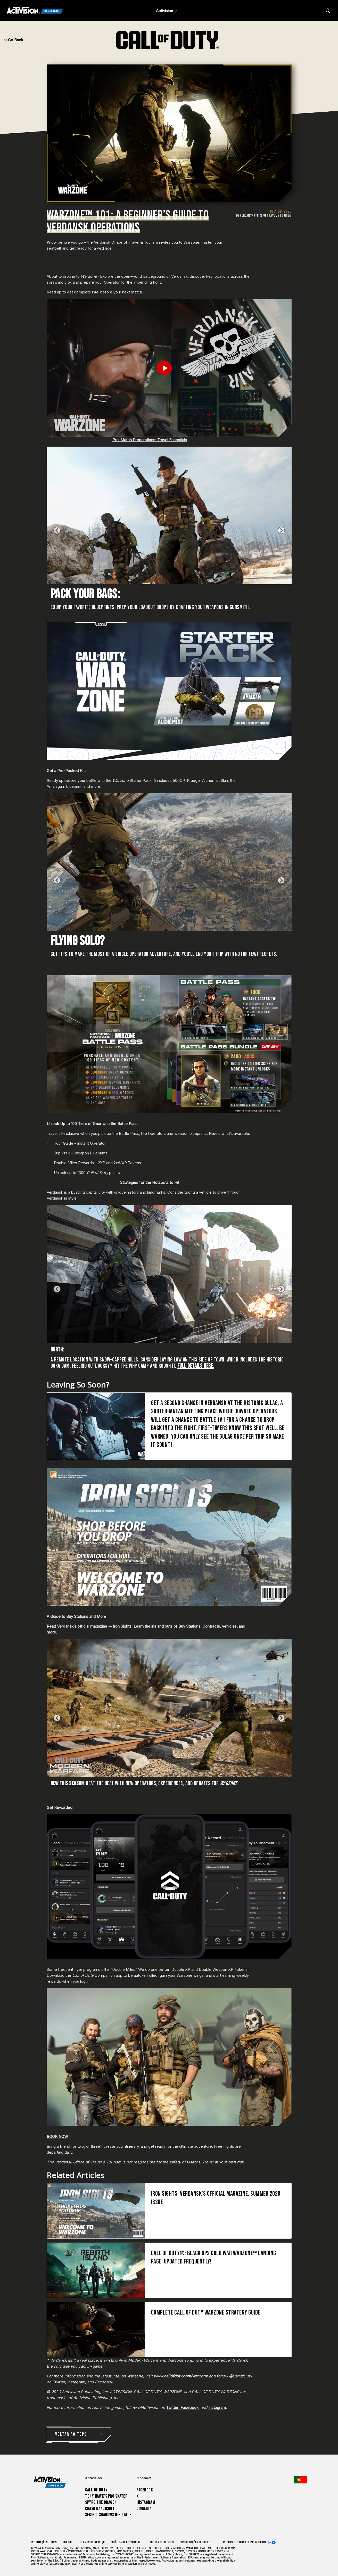 The width and height of the screenshot is (338, 2576). Describe the element at coordinates (99, 2508) in the screenshot. I see `Crash Bandicoot` at that location.